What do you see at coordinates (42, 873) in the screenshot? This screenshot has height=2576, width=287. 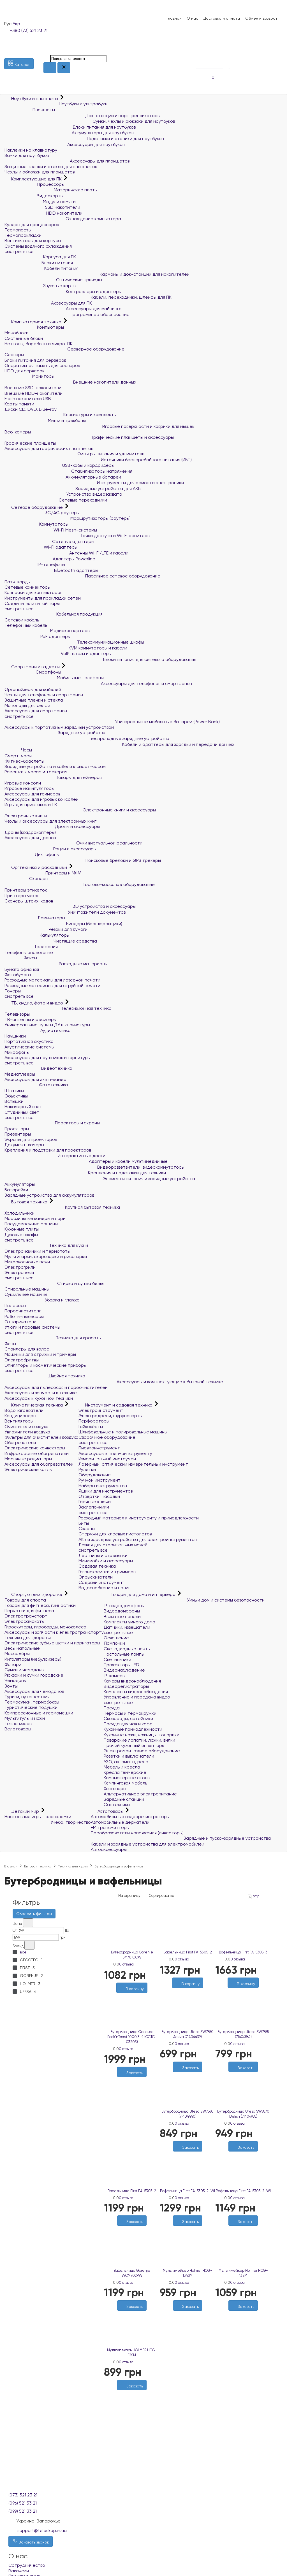 I see `Принтеры и МФУ` at bounding box center [42, 873].